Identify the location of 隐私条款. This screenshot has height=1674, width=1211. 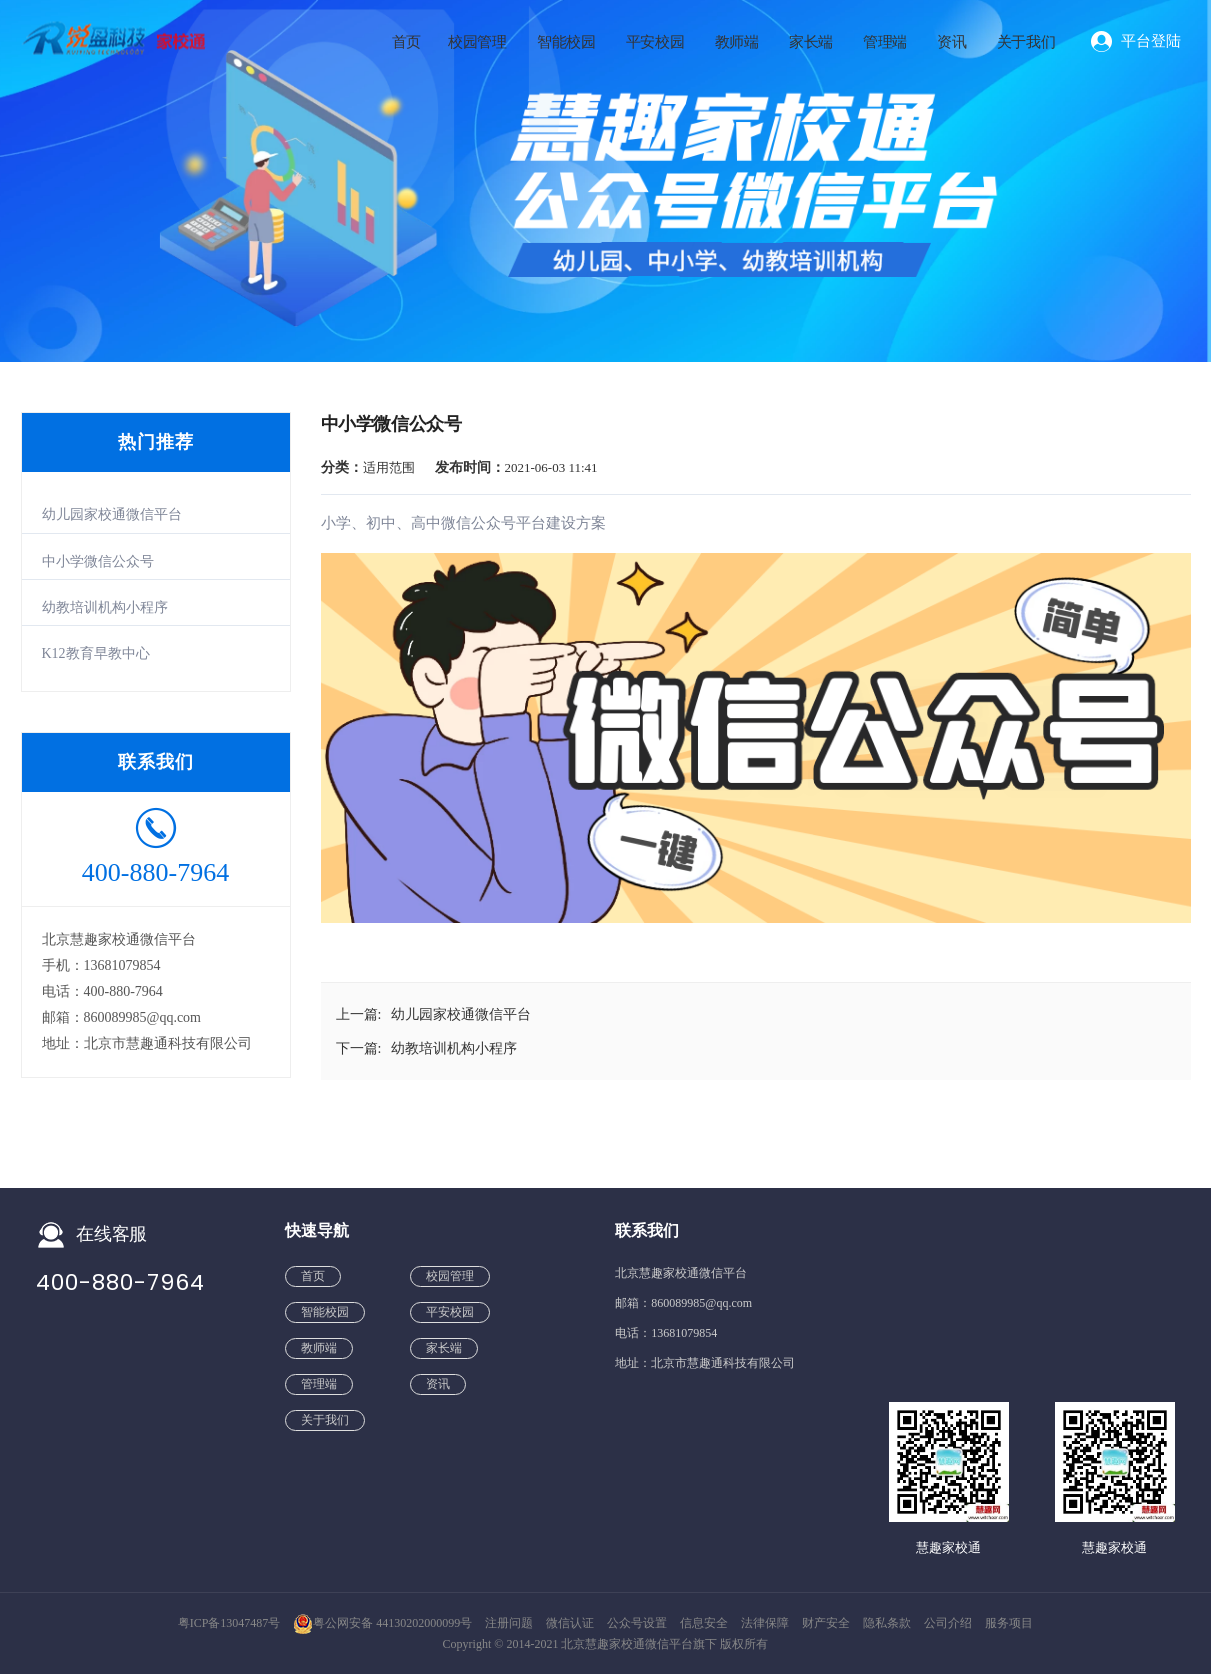
(888, 1623).